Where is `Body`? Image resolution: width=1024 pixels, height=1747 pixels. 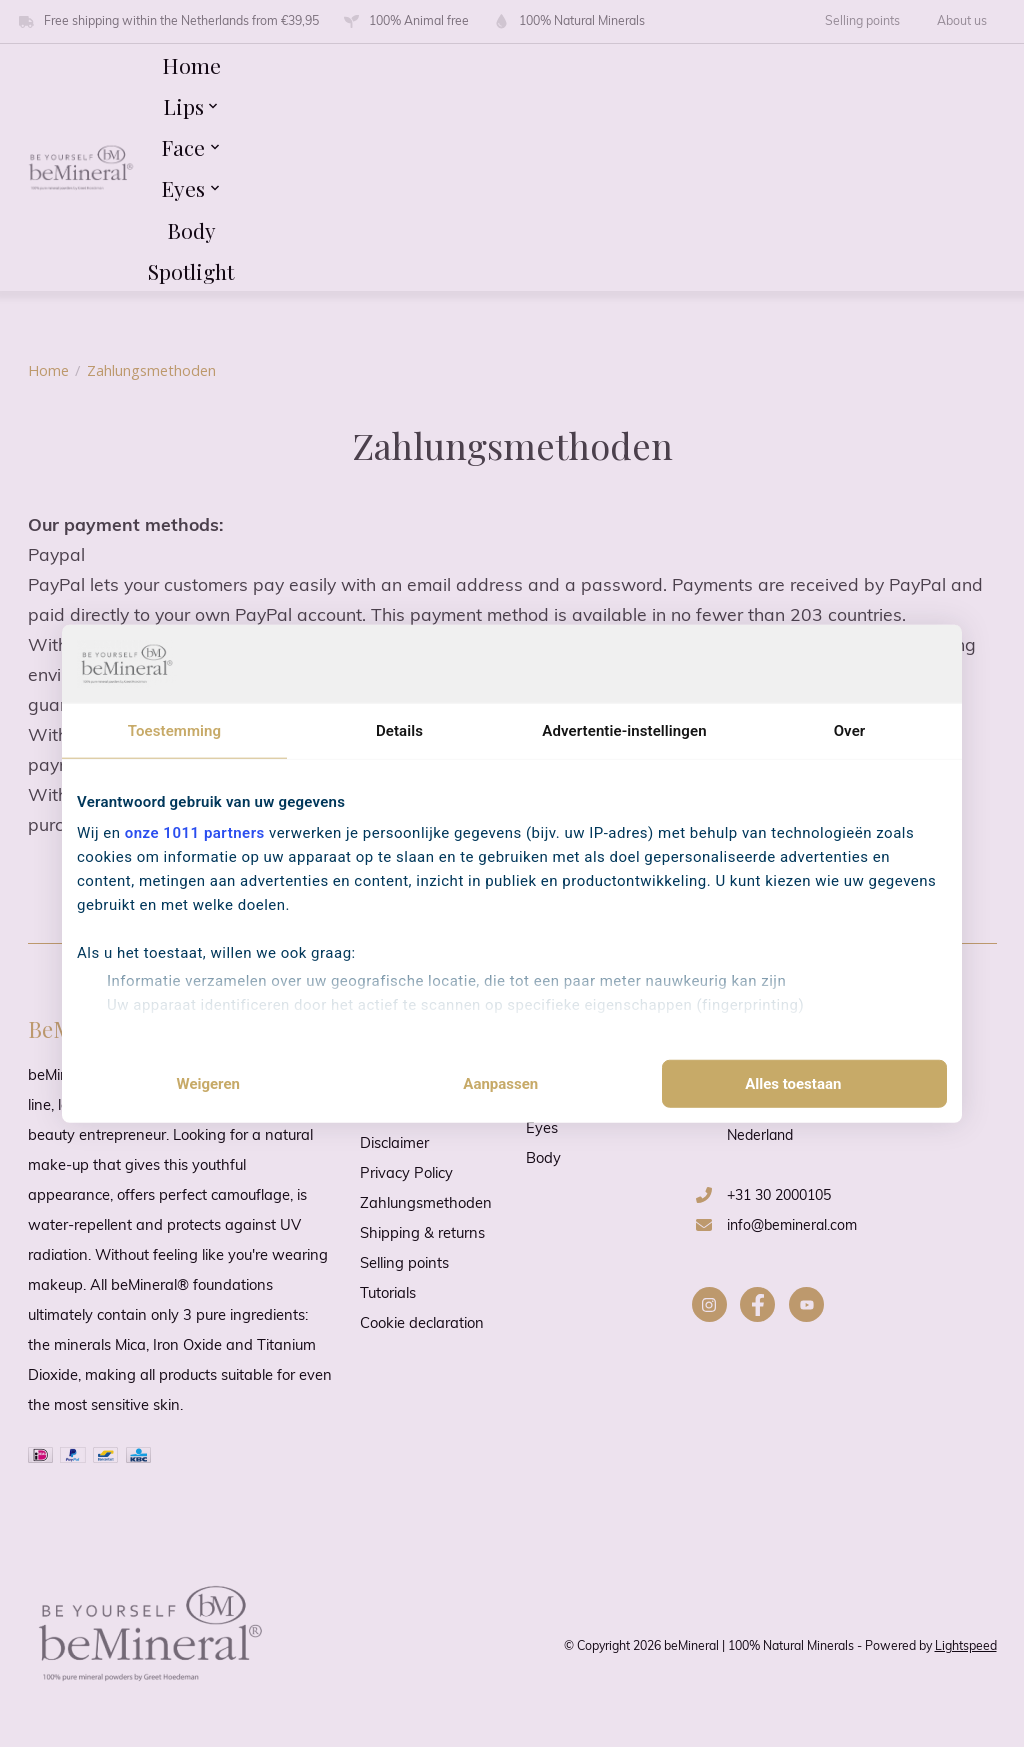 Body is located at coordinates (191, 230).